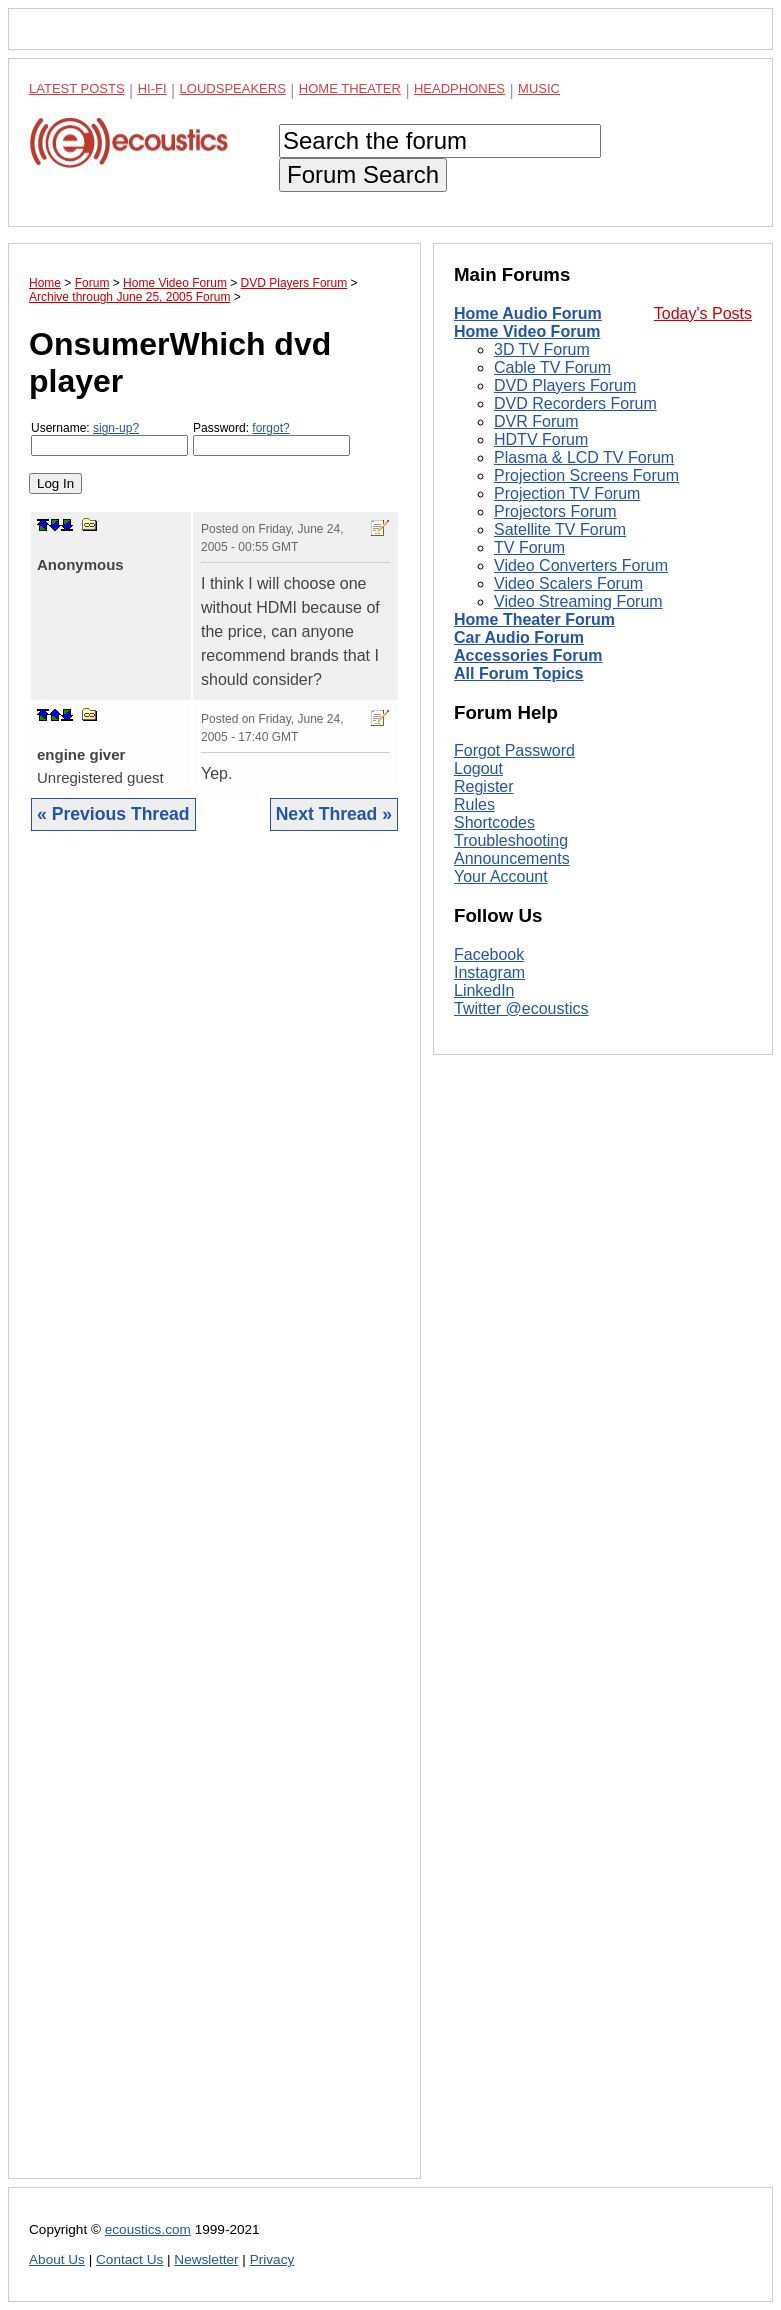  What do you see at coordinates (521, 1008) in the screenshot?
I see `Twitter @ecoustics` at bounding box center [521, 1008].